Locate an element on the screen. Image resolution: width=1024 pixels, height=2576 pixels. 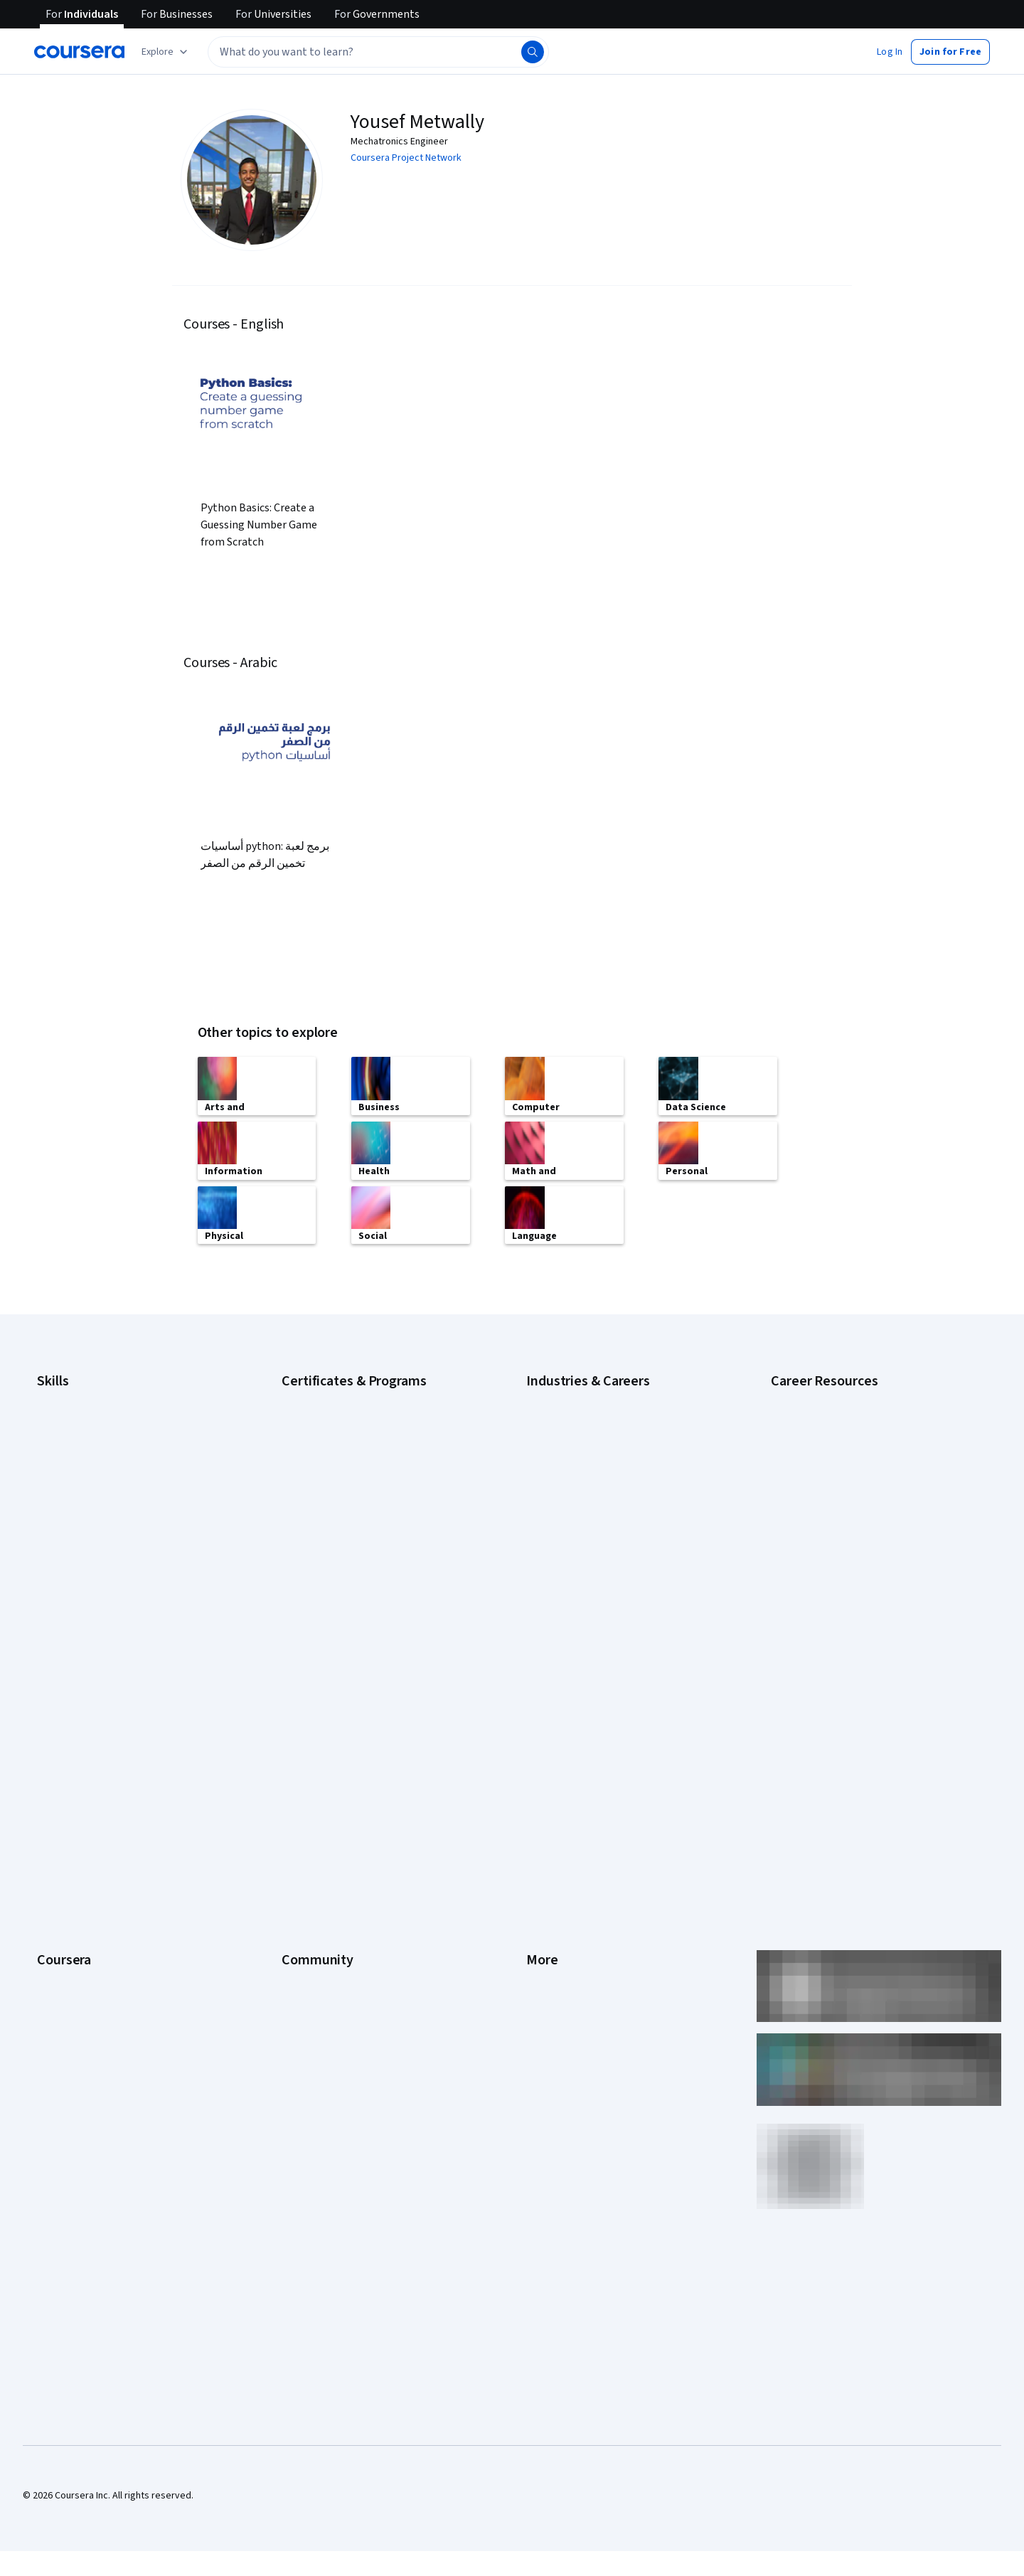
Coursera Plus is located at coordinates (66, 1804).